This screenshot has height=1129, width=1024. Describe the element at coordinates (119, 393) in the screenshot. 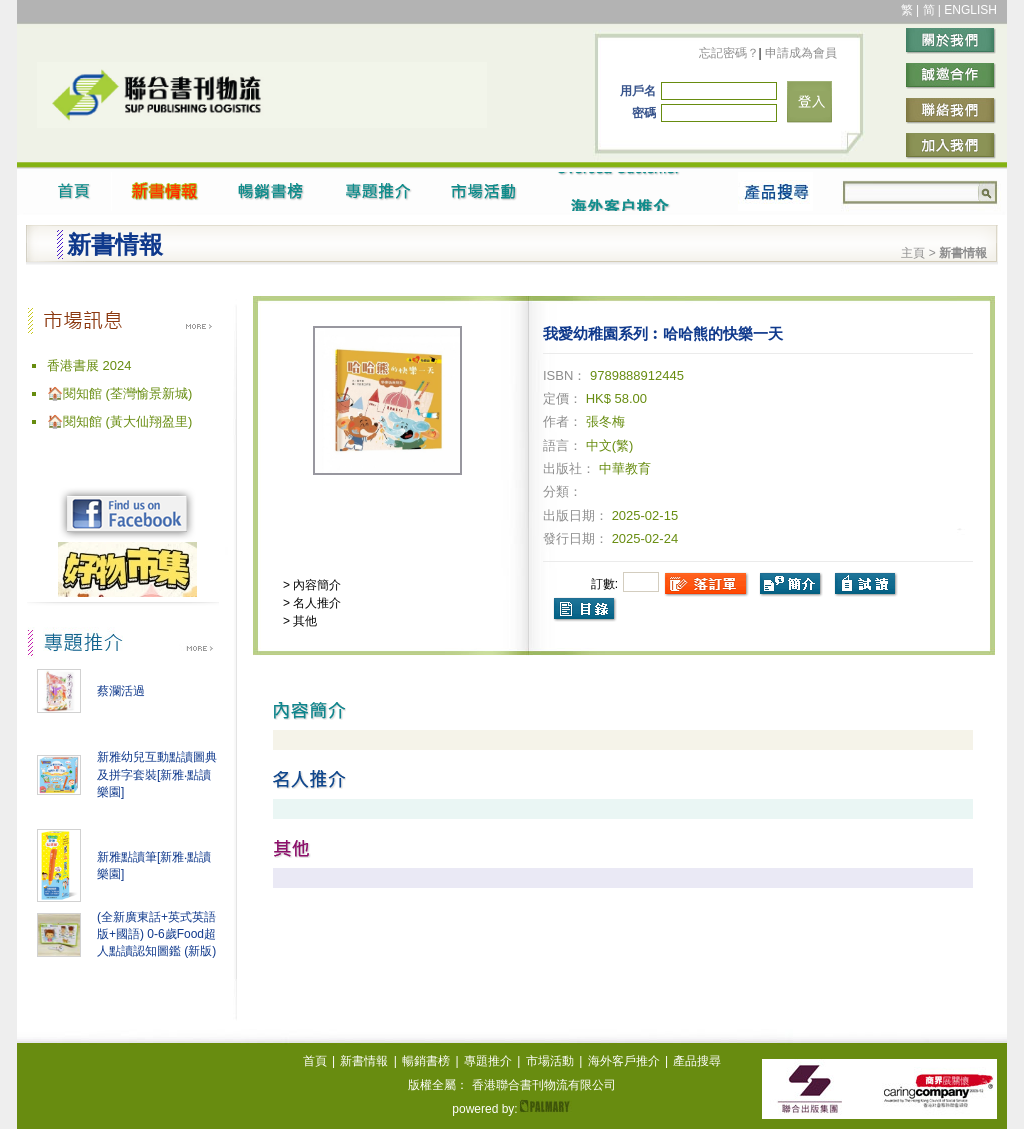

I see `🏠閱知館 (荃灣愉景新城)` at that location.